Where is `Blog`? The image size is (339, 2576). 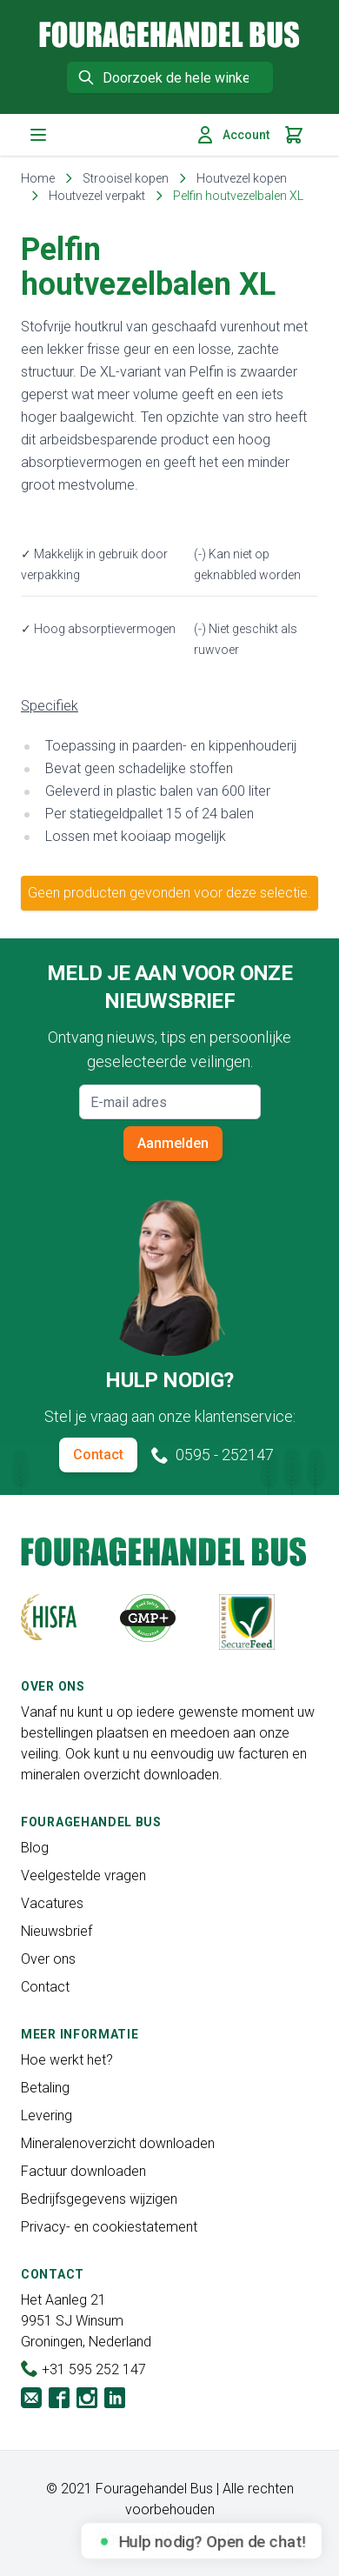 Blog is located at coordinates (35, 1847).